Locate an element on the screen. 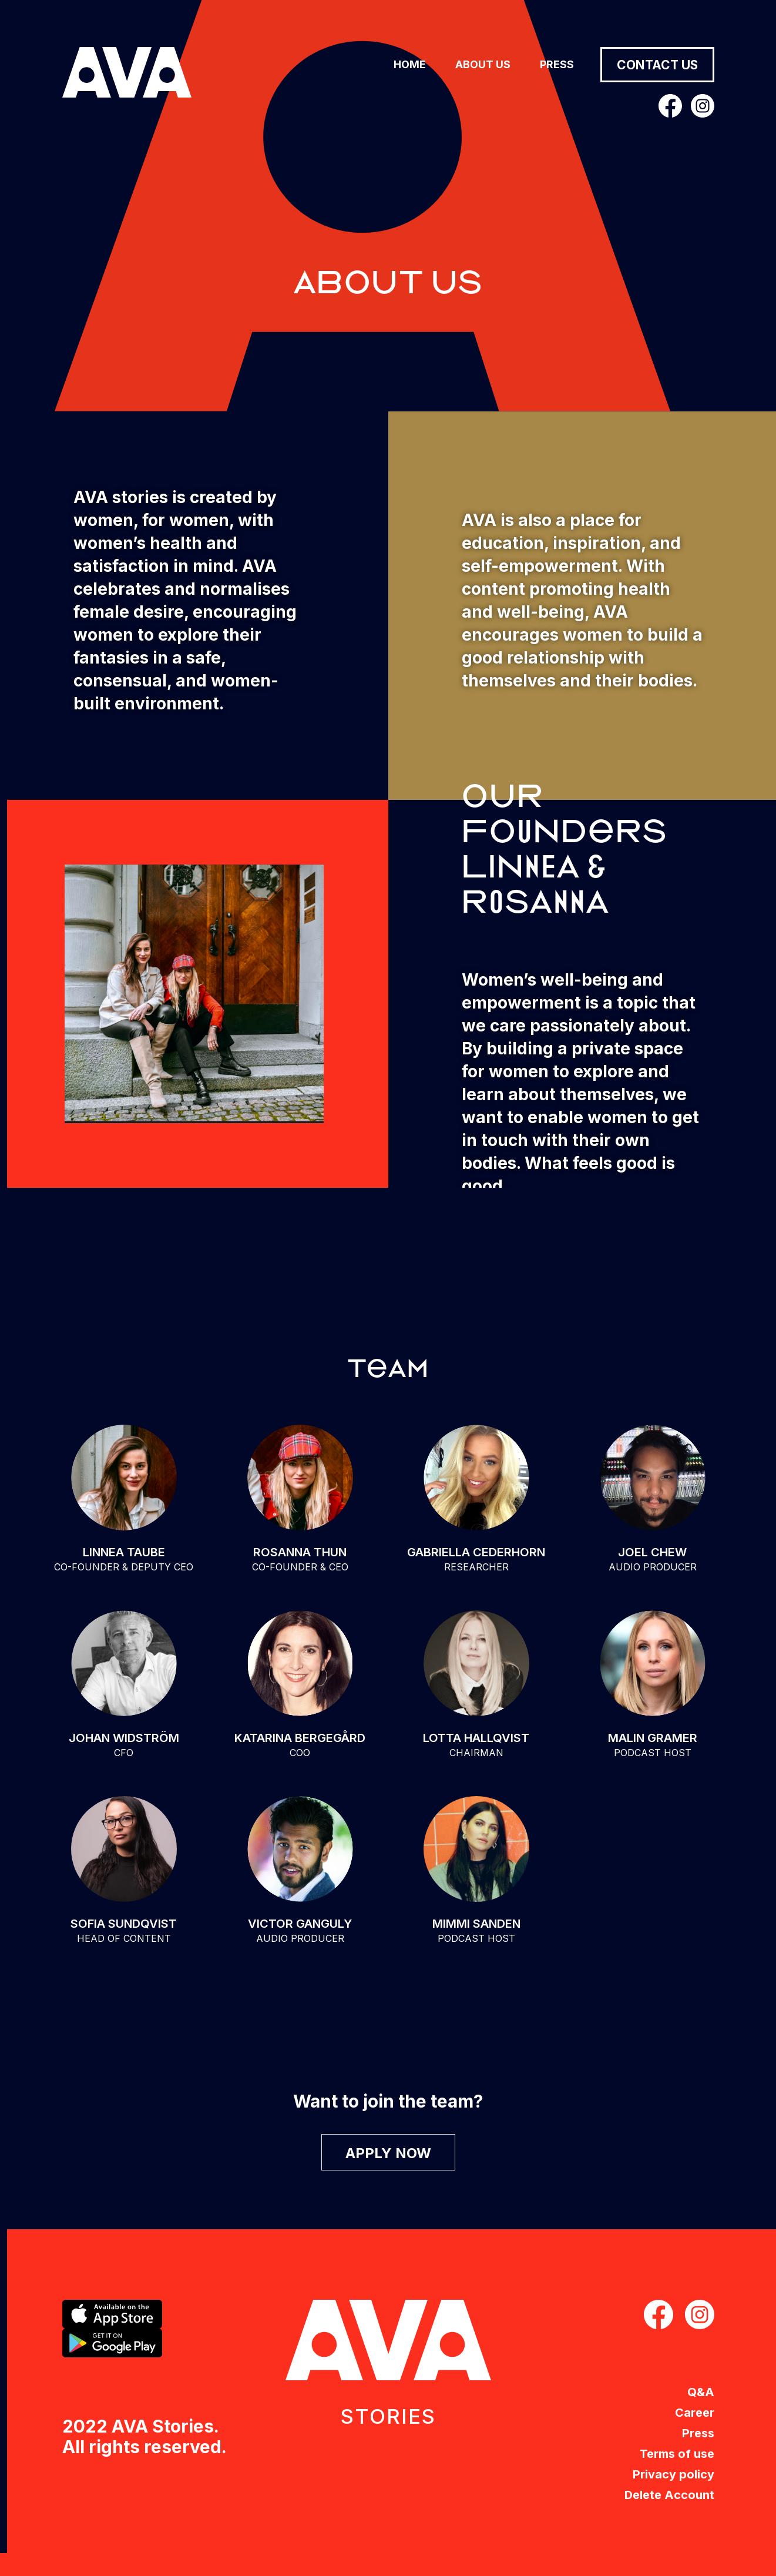 This screenshot has height=2576, width=776. About us is located at coordinates (482, 64).